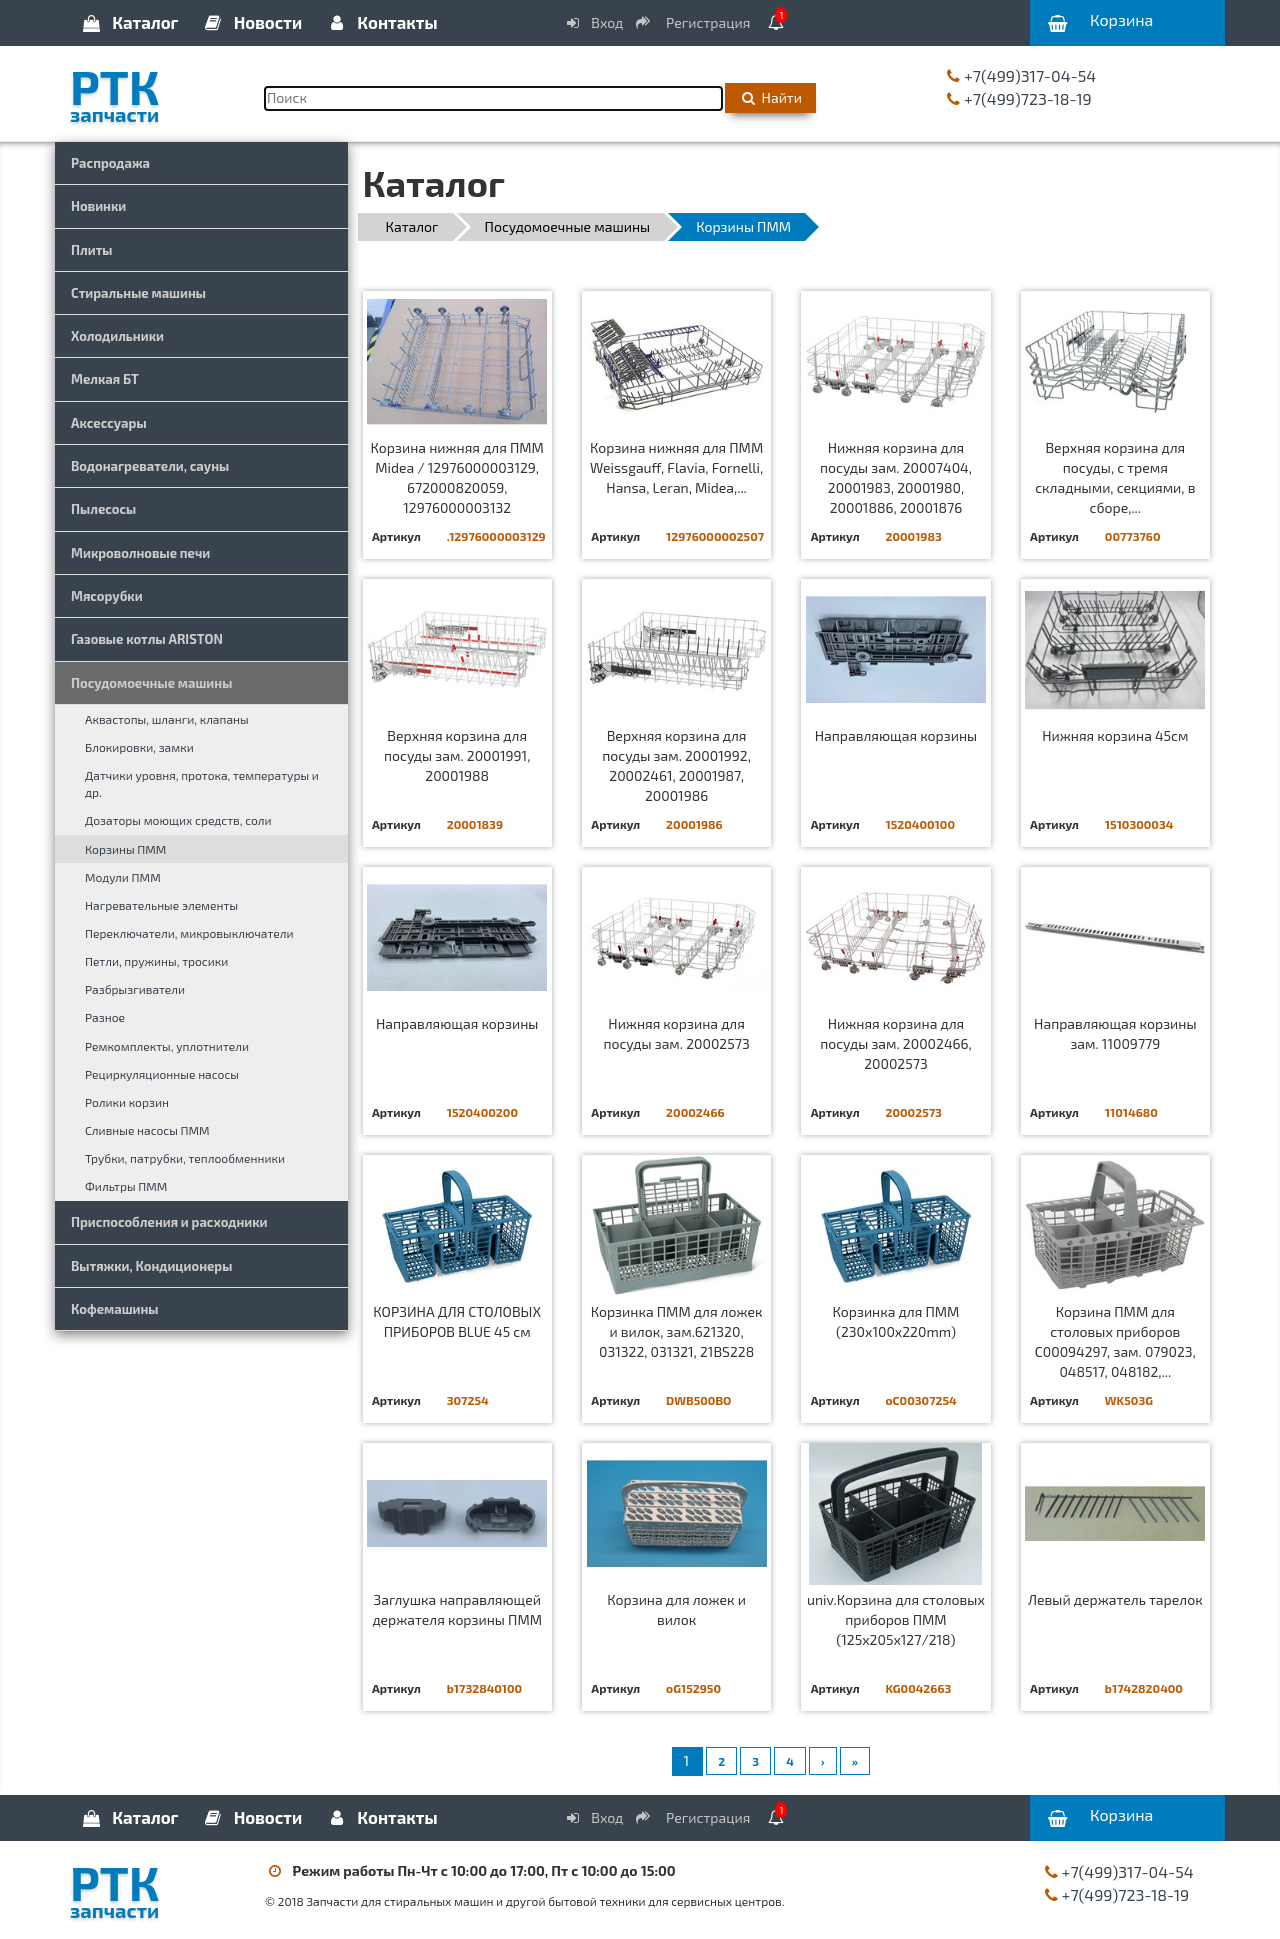 The image size is (1280, 1939). I want to click on Модули ПММ, so click(123, 877).